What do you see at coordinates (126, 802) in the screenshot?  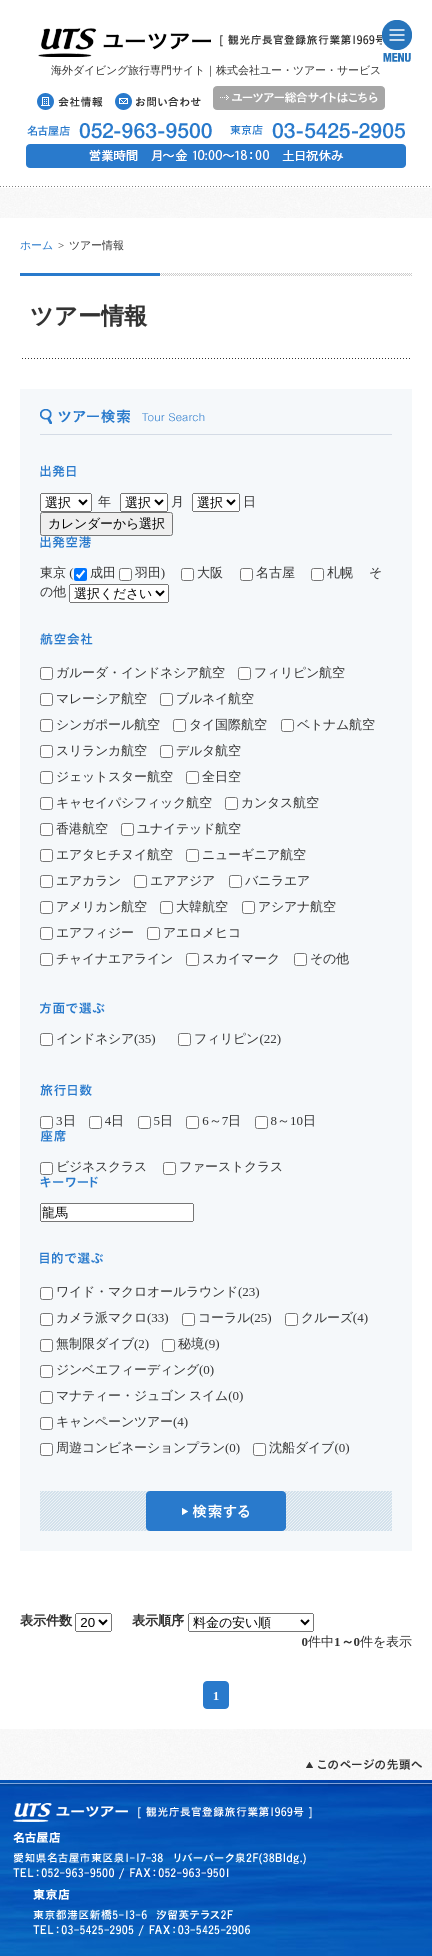 I see `キャセイパシフィック航空` at bounding box center [126, 802].